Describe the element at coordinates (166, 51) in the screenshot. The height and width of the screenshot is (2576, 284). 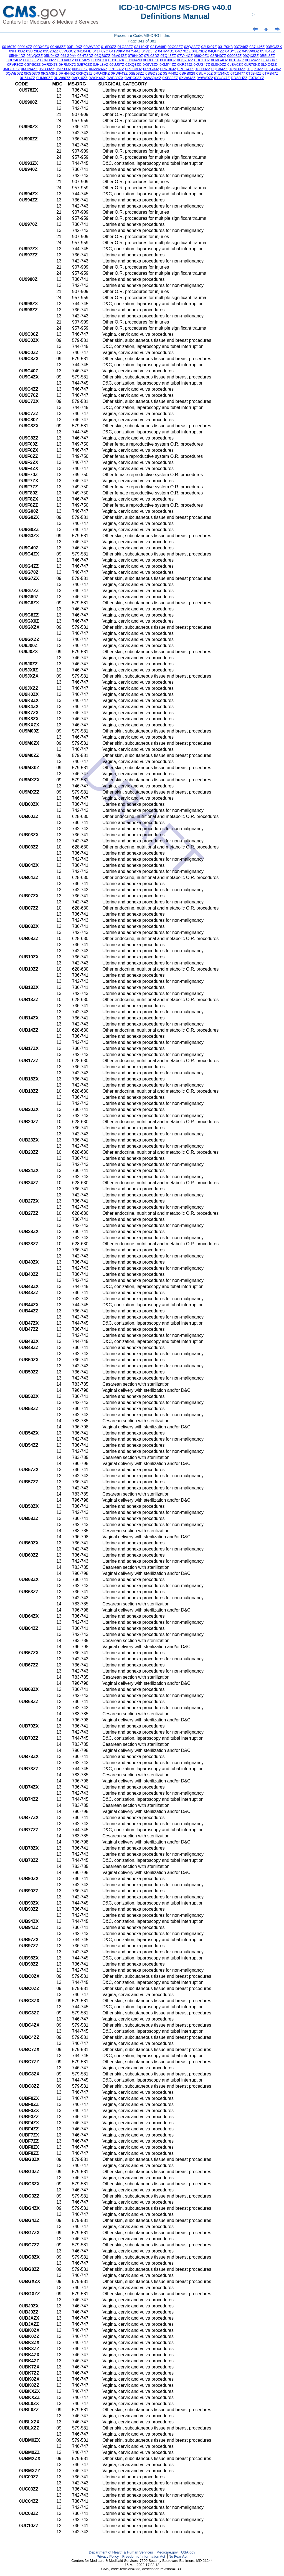
I see `047M4D1` at that location.